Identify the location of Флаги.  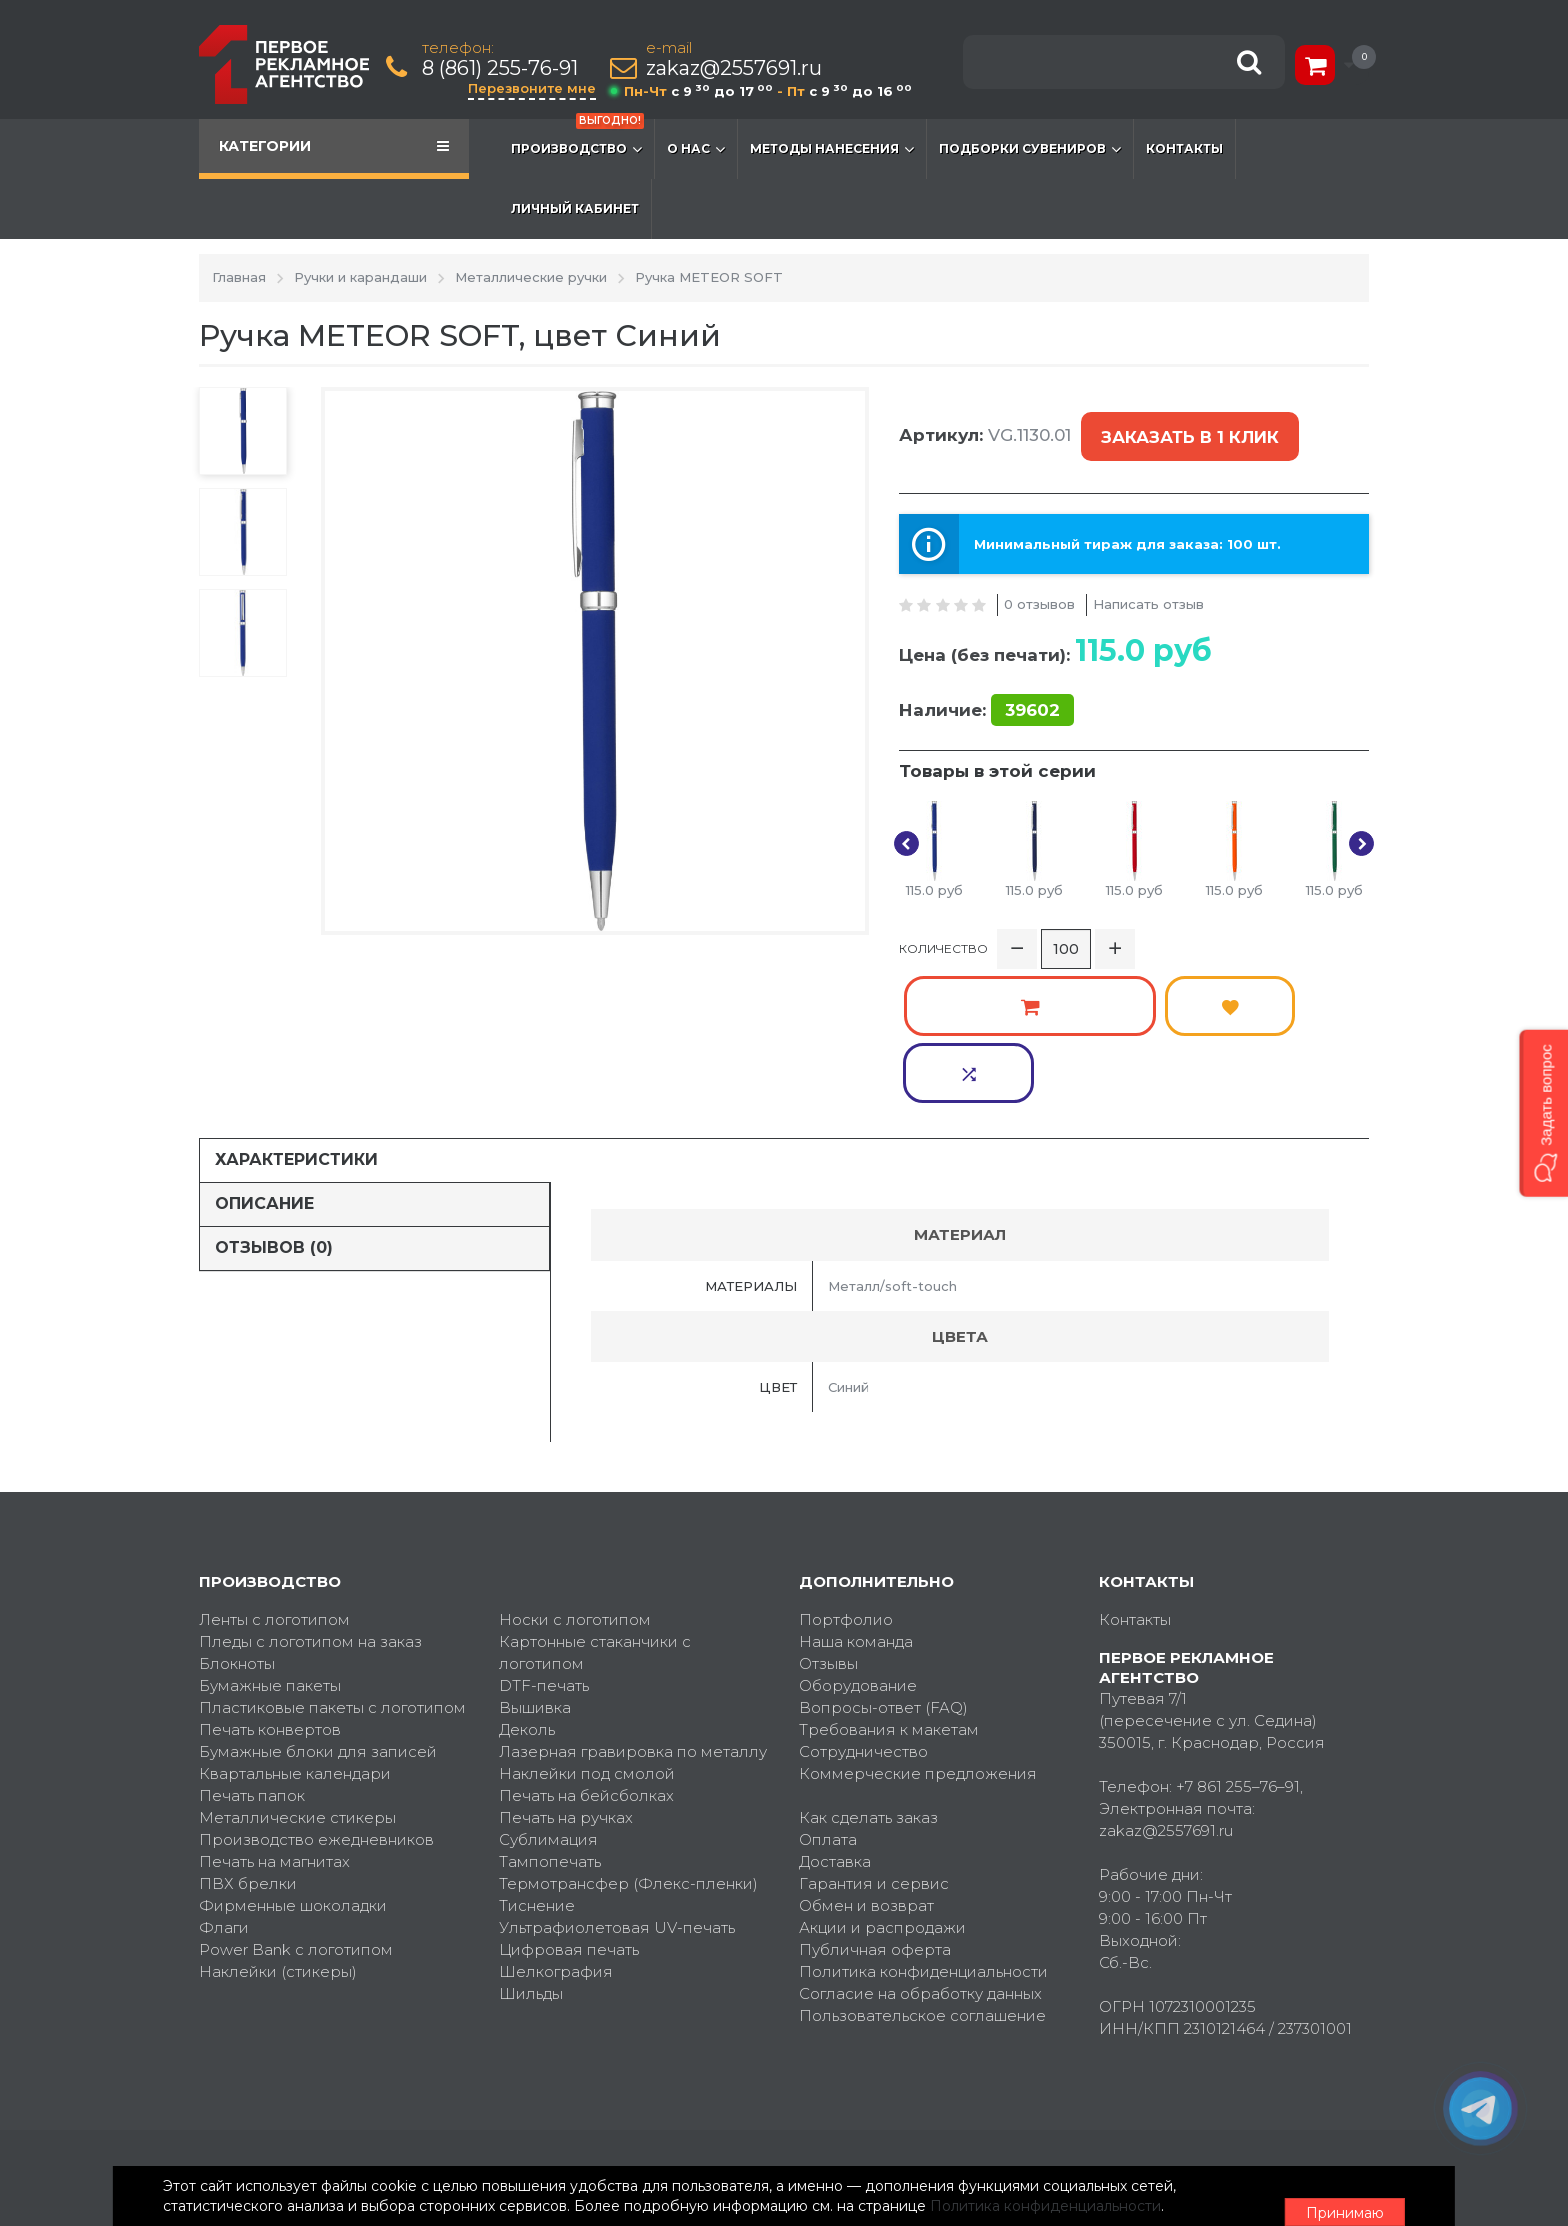
(224, 1790).